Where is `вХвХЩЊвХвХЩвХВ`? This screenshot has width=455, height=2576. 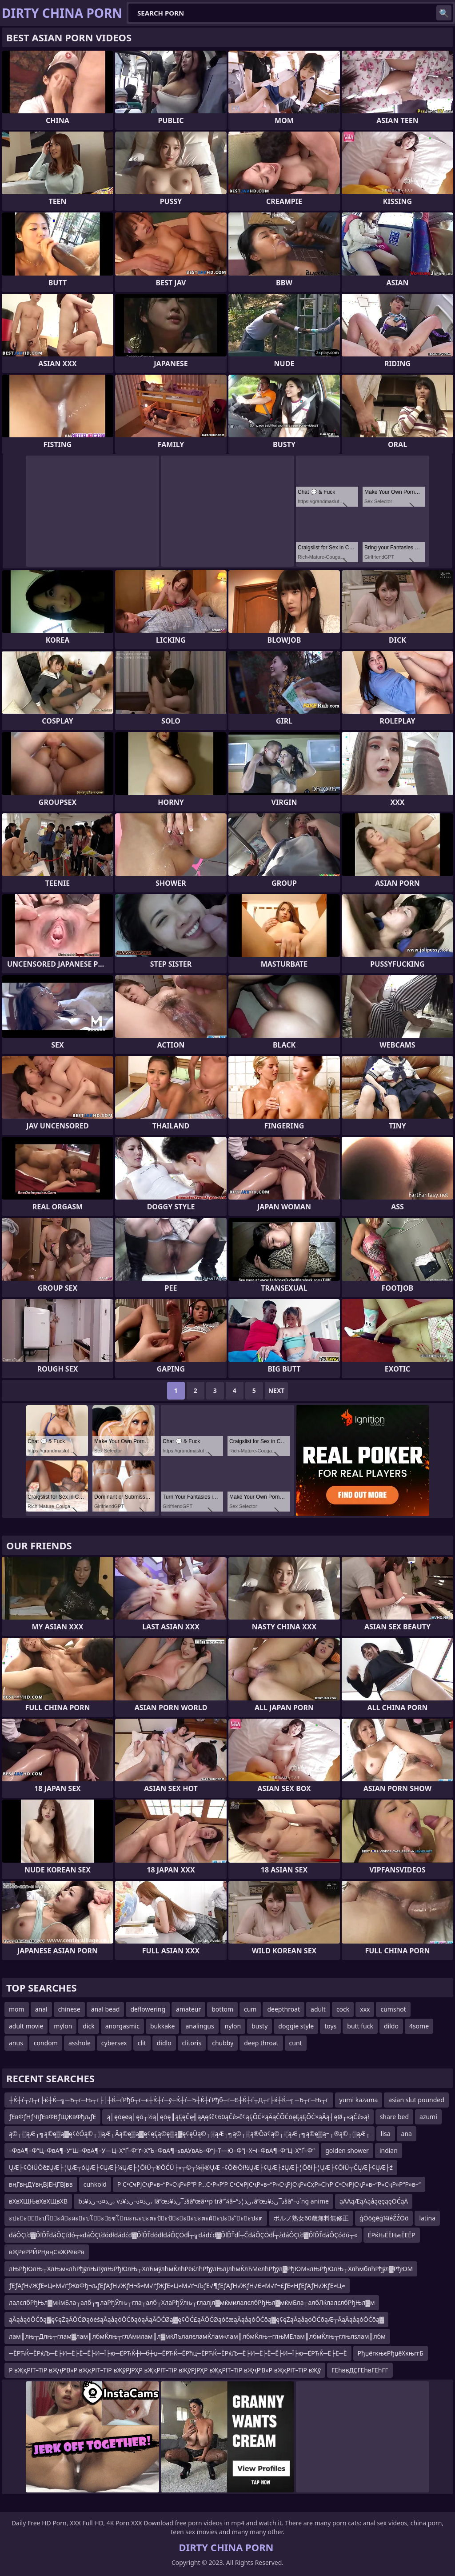
вХвХЩЊвХвХЩвХВ is located at coordinates (38, 2201).